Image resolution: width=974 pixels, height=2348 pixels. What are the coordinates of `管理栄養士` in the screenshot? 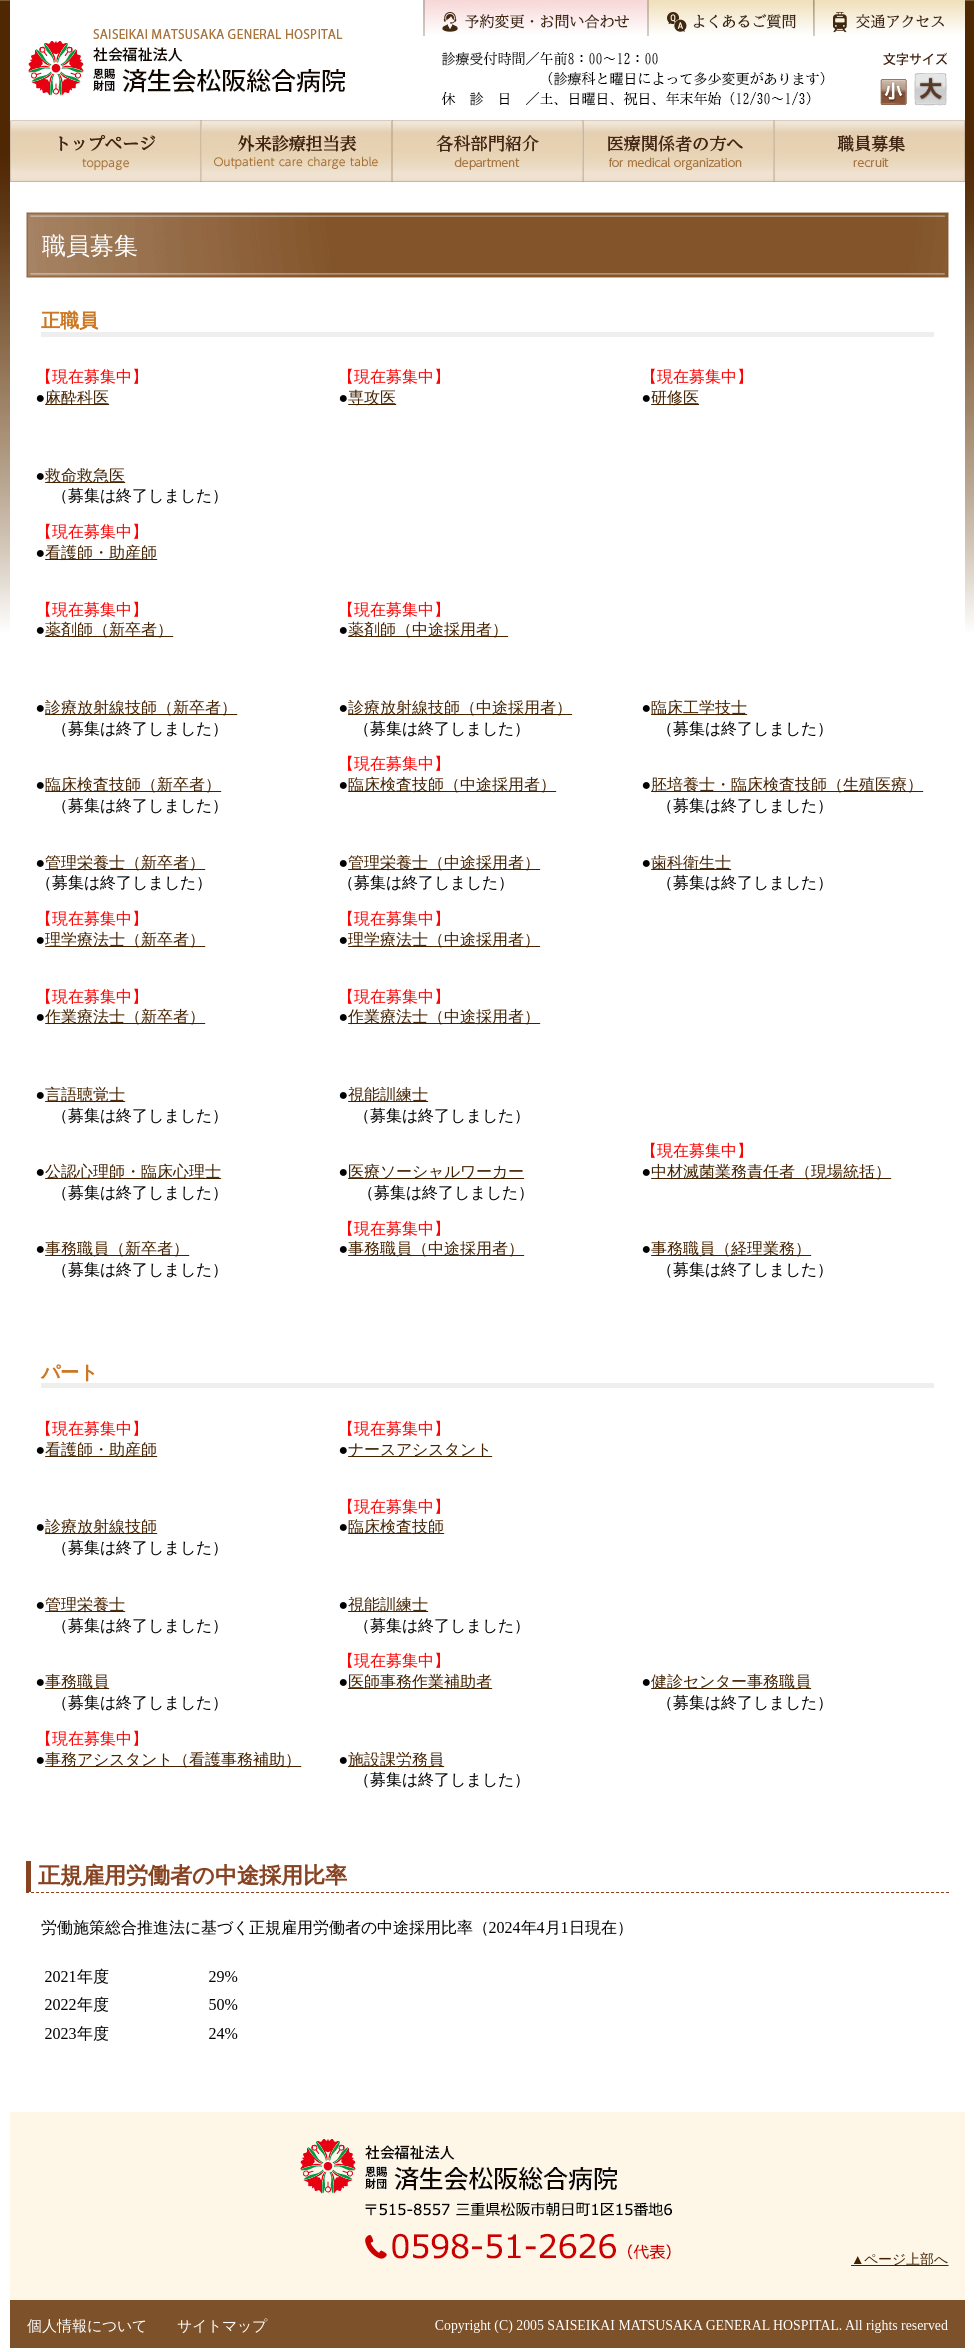 It's located at (85, 1604).